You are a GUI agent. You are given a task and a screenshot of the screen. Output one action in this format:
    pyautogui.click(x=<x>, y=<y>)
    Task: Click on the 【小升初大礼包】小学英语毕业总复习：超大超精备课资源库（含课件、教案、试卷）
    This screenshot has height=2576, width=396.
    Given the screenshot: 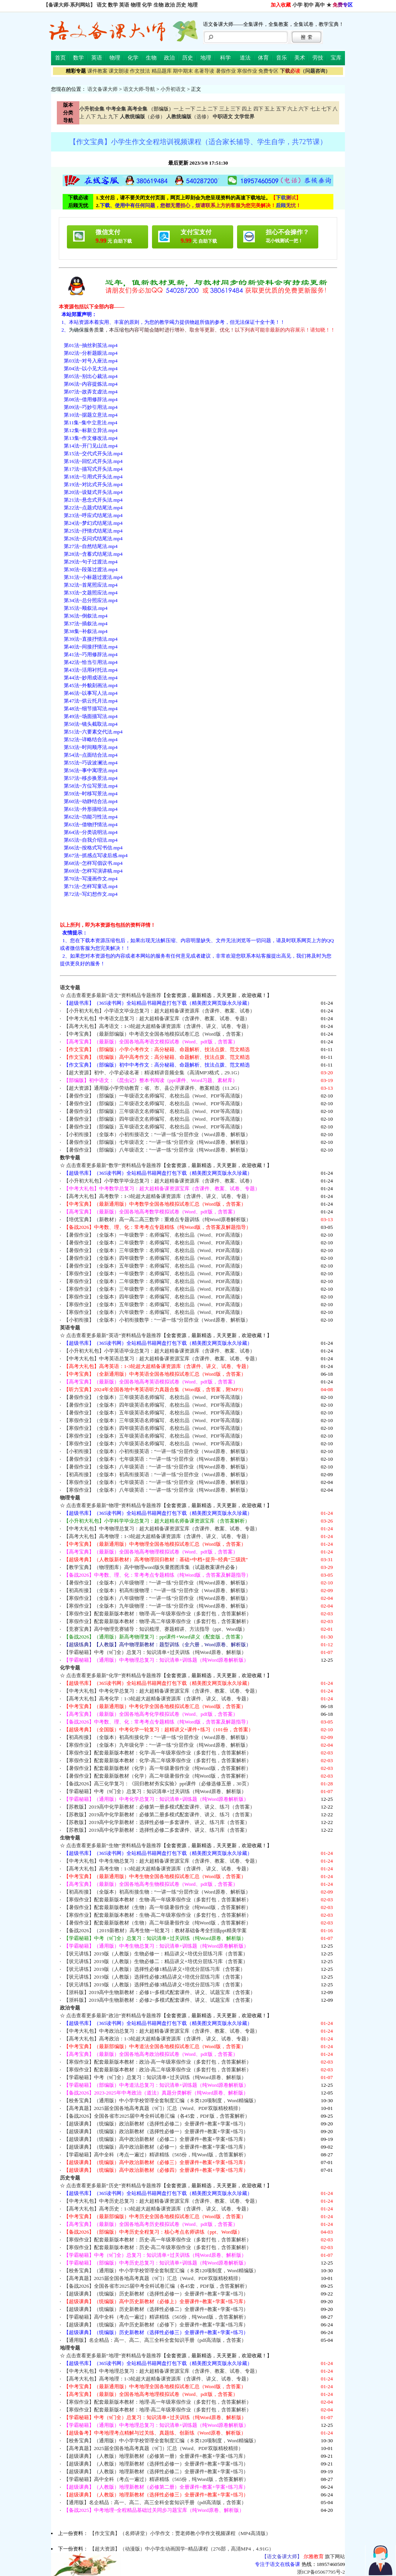 What is the action you would take?
    pyautogui.click(x=159, y=1351)
    